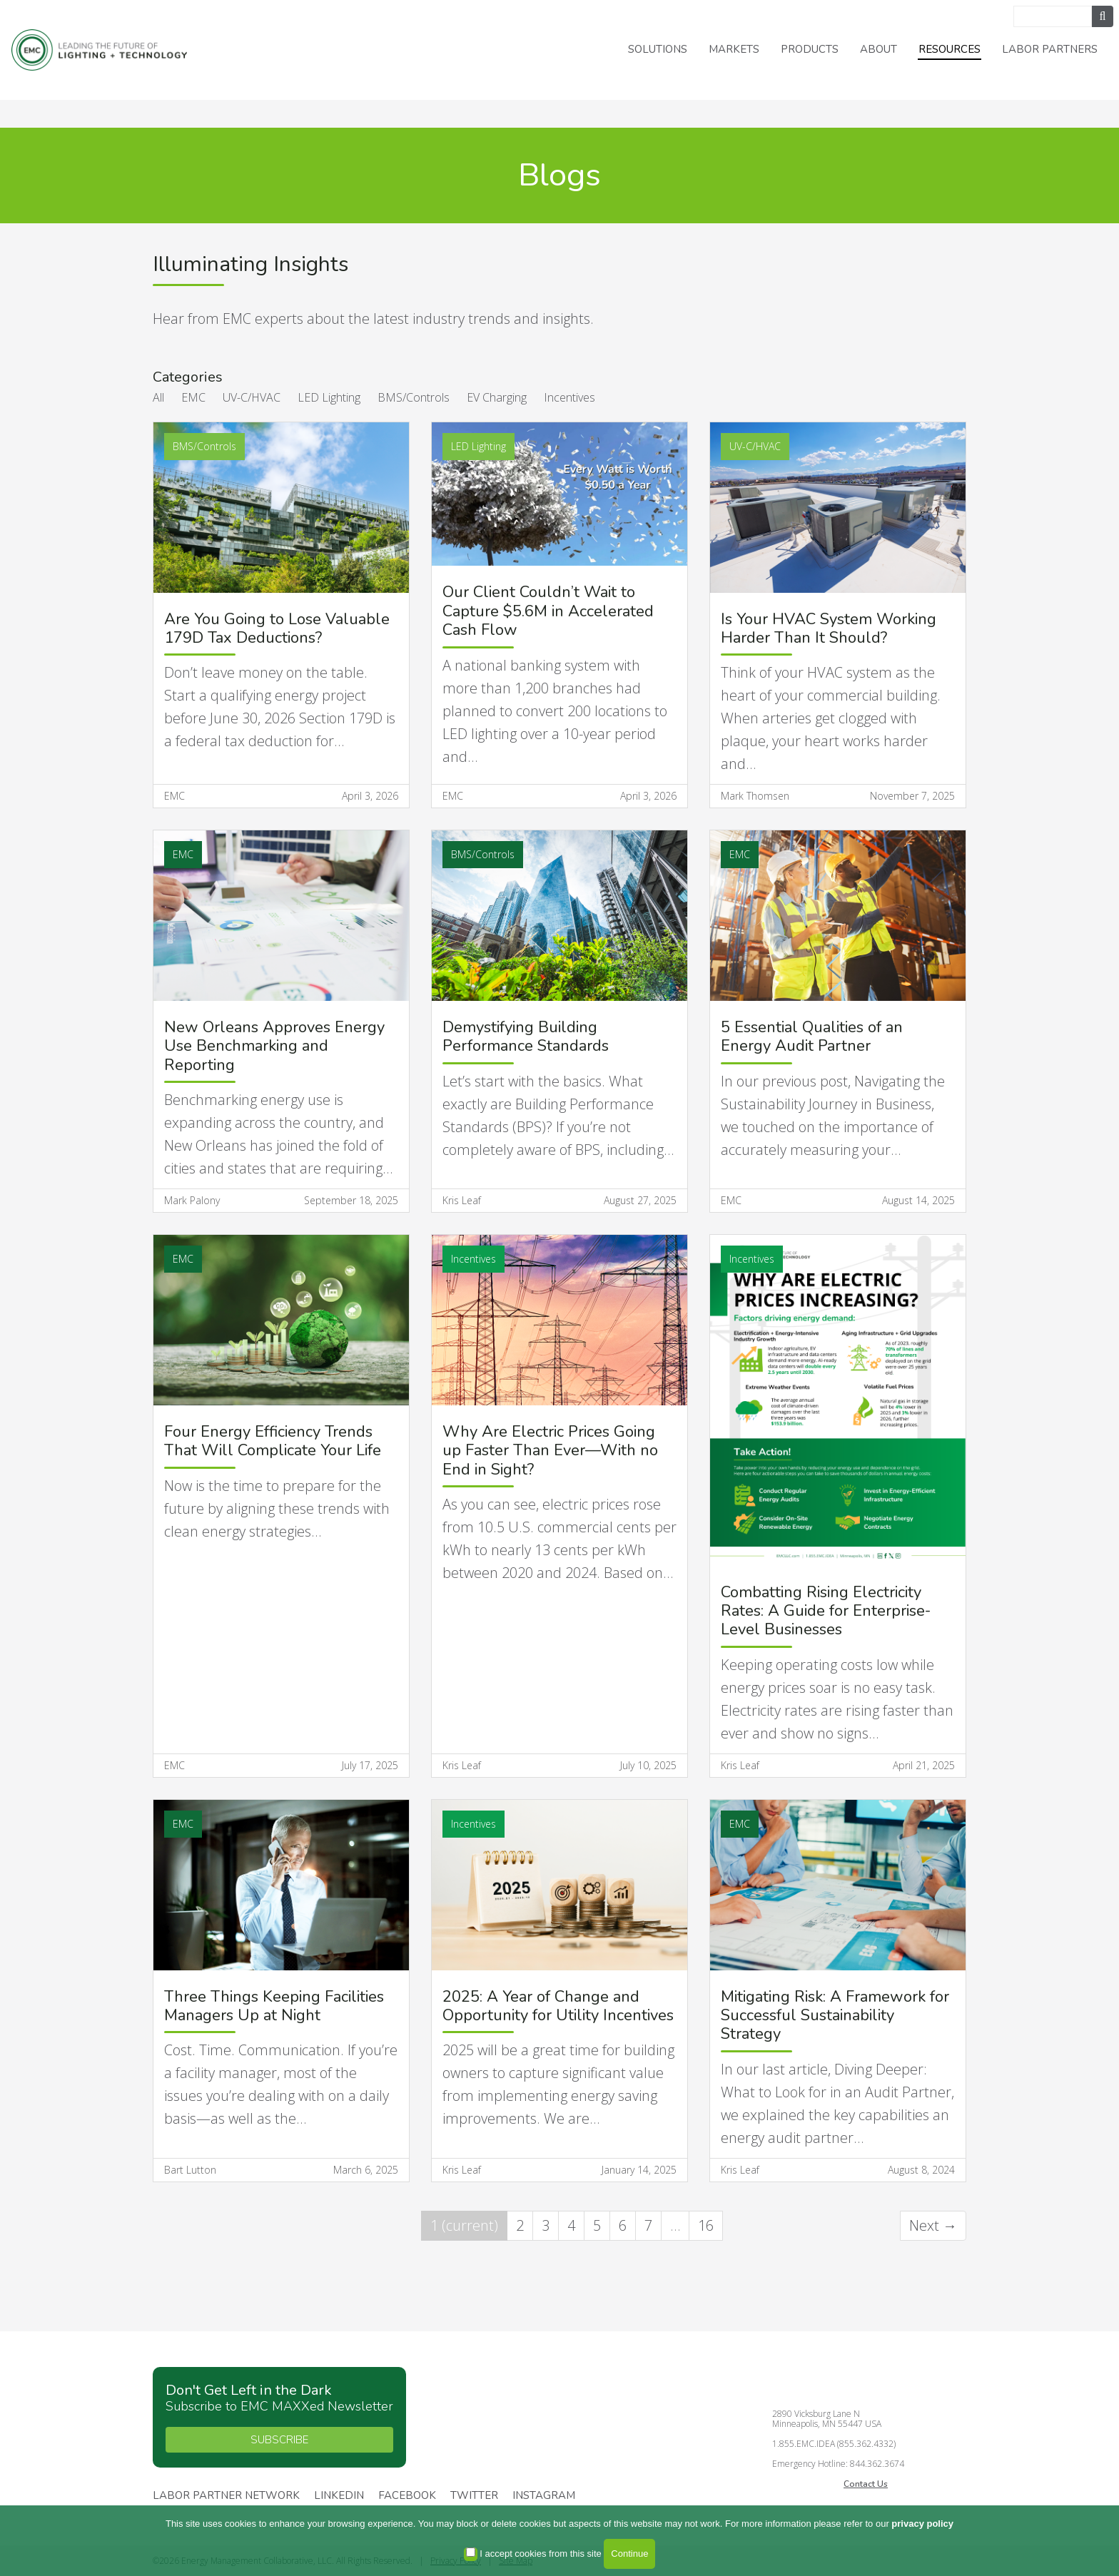 The height and width of the screenshot is (2576, 1119). What do you see at coordinates (933, 2225) in the screenshot?
I see `Next →` at bounding box center [933, 2225].